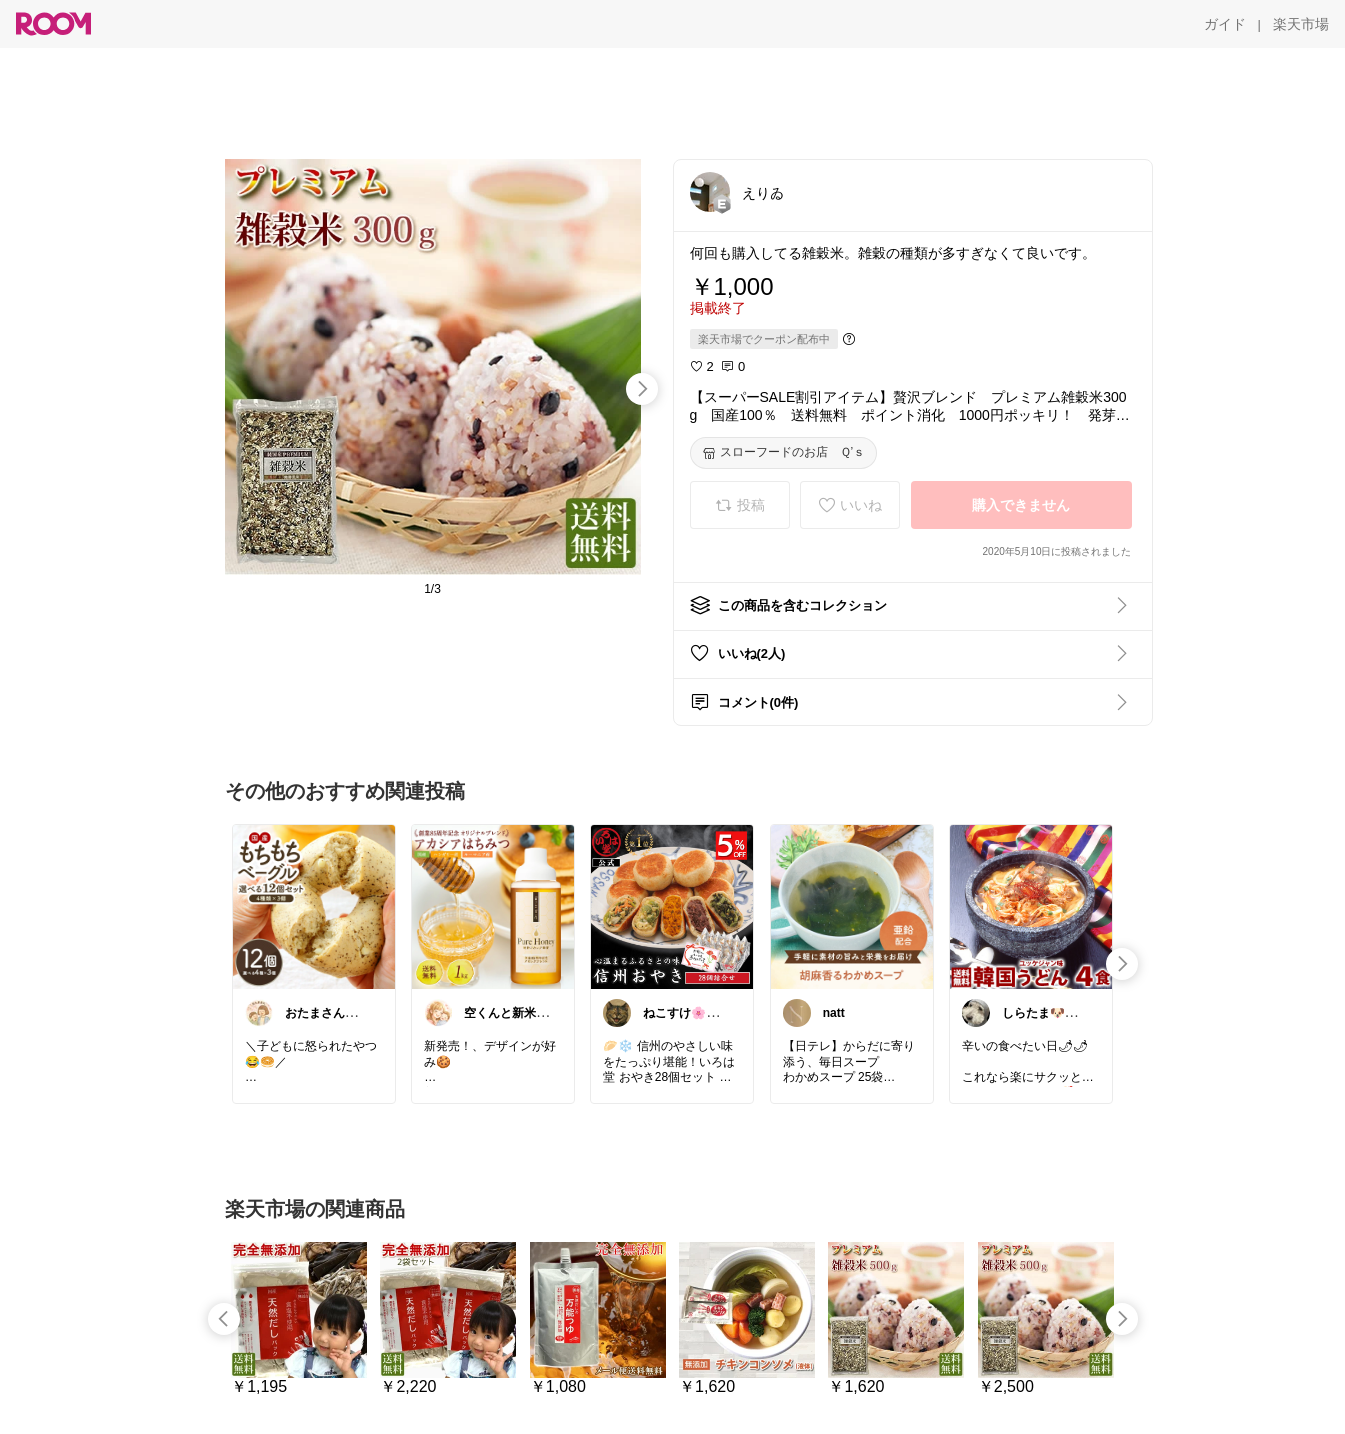 This screenshot has width=1345, height=1434. What do you see at coordinates (1225, 24) in the screenshot?
I see `[ガイド]` at bounding box center [1225, 24].